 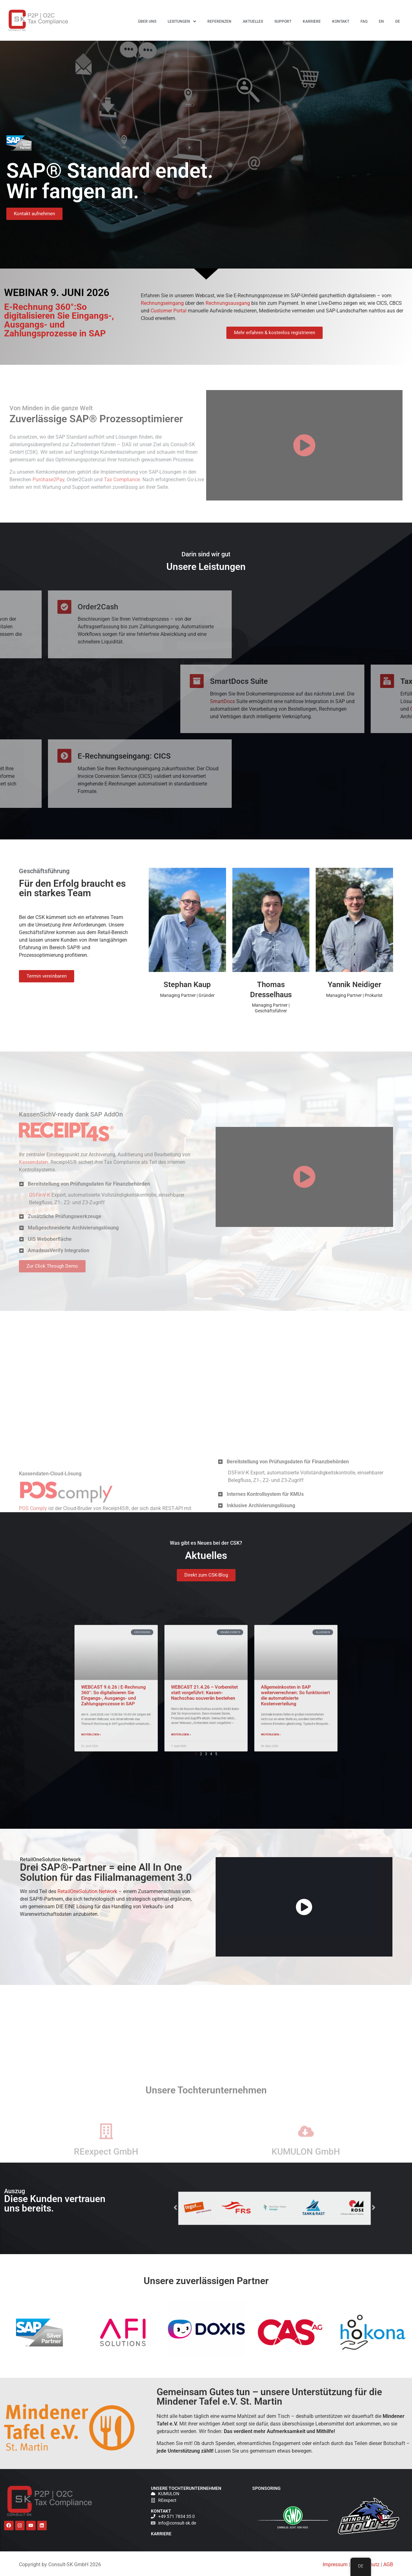 What do you see at coordinates (340, 21) in the screenshot?
I see `Kontakt` at bounding box center [340, 21].